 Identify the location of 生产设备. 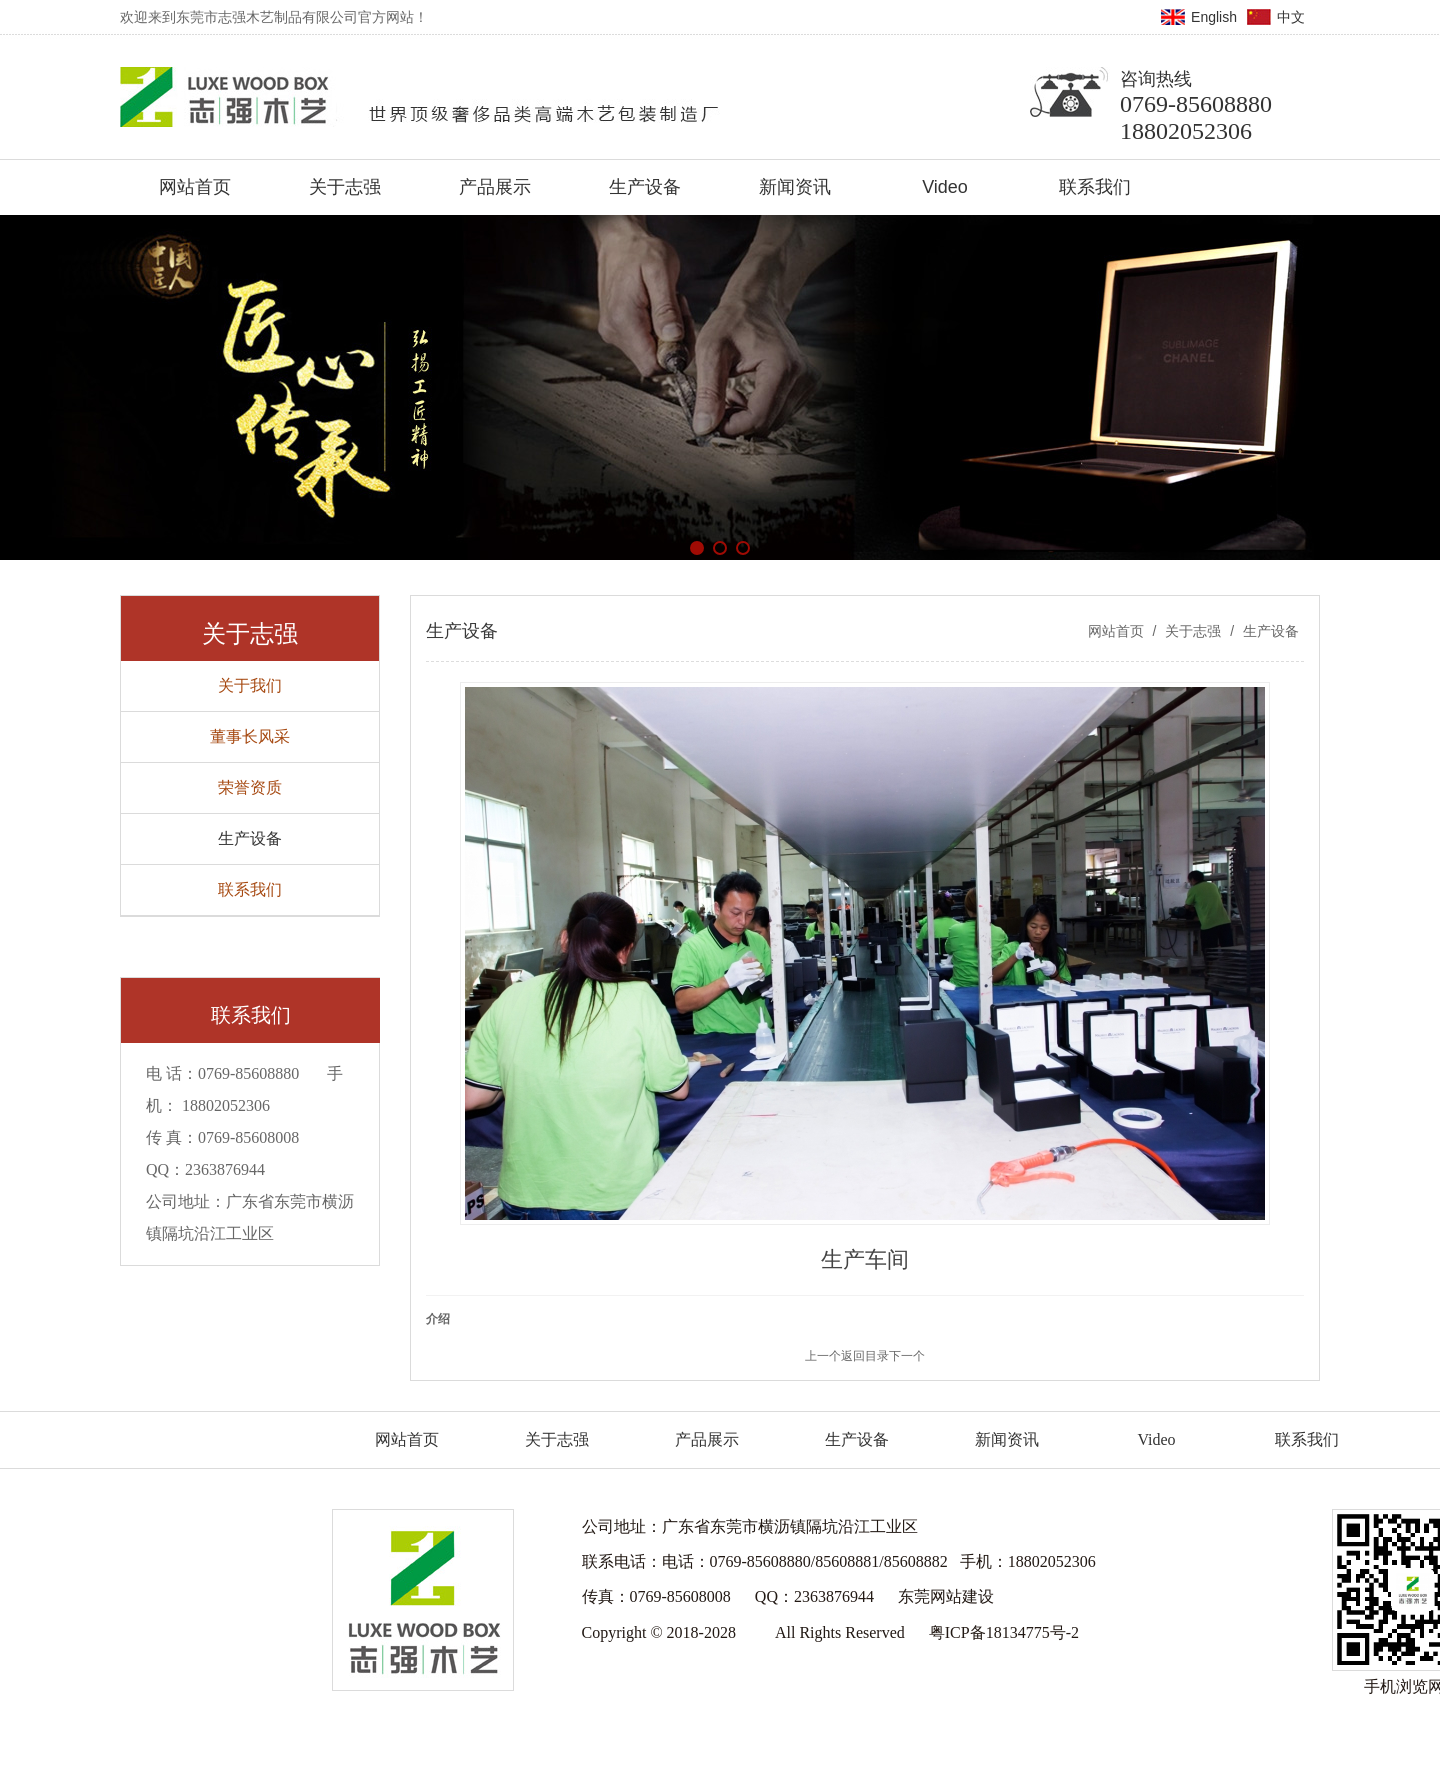
(1269, 631).